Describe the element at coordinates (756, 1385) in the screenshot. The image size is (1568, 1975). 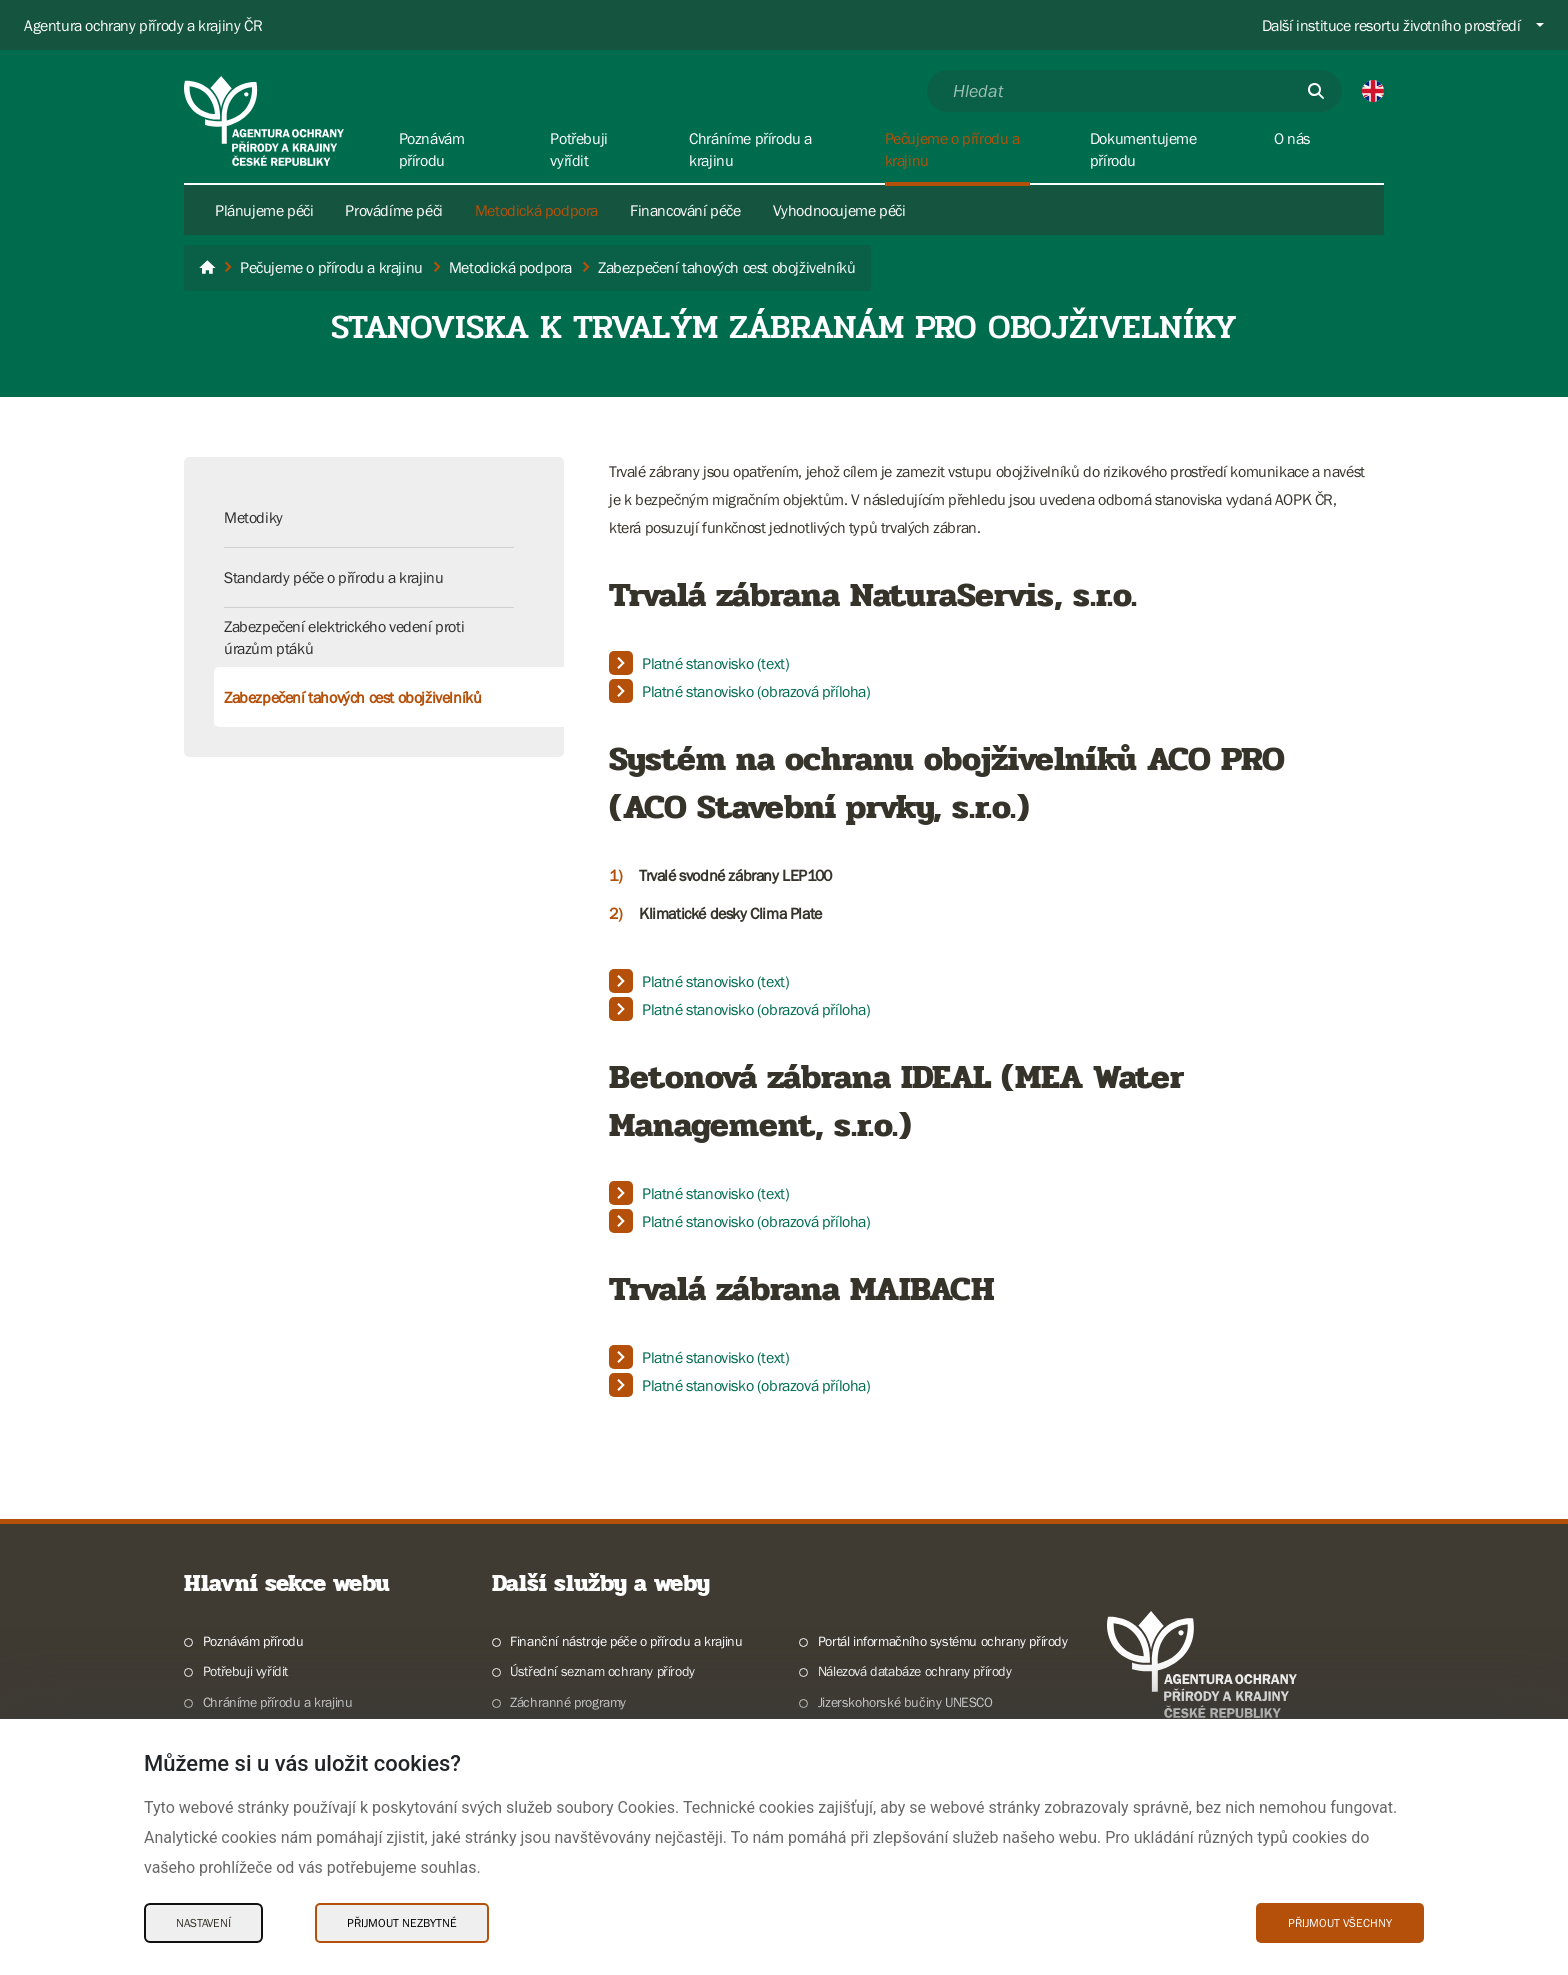
I see `​​​​​​​Platné stanovisko (obrazová příloha)` at that location.